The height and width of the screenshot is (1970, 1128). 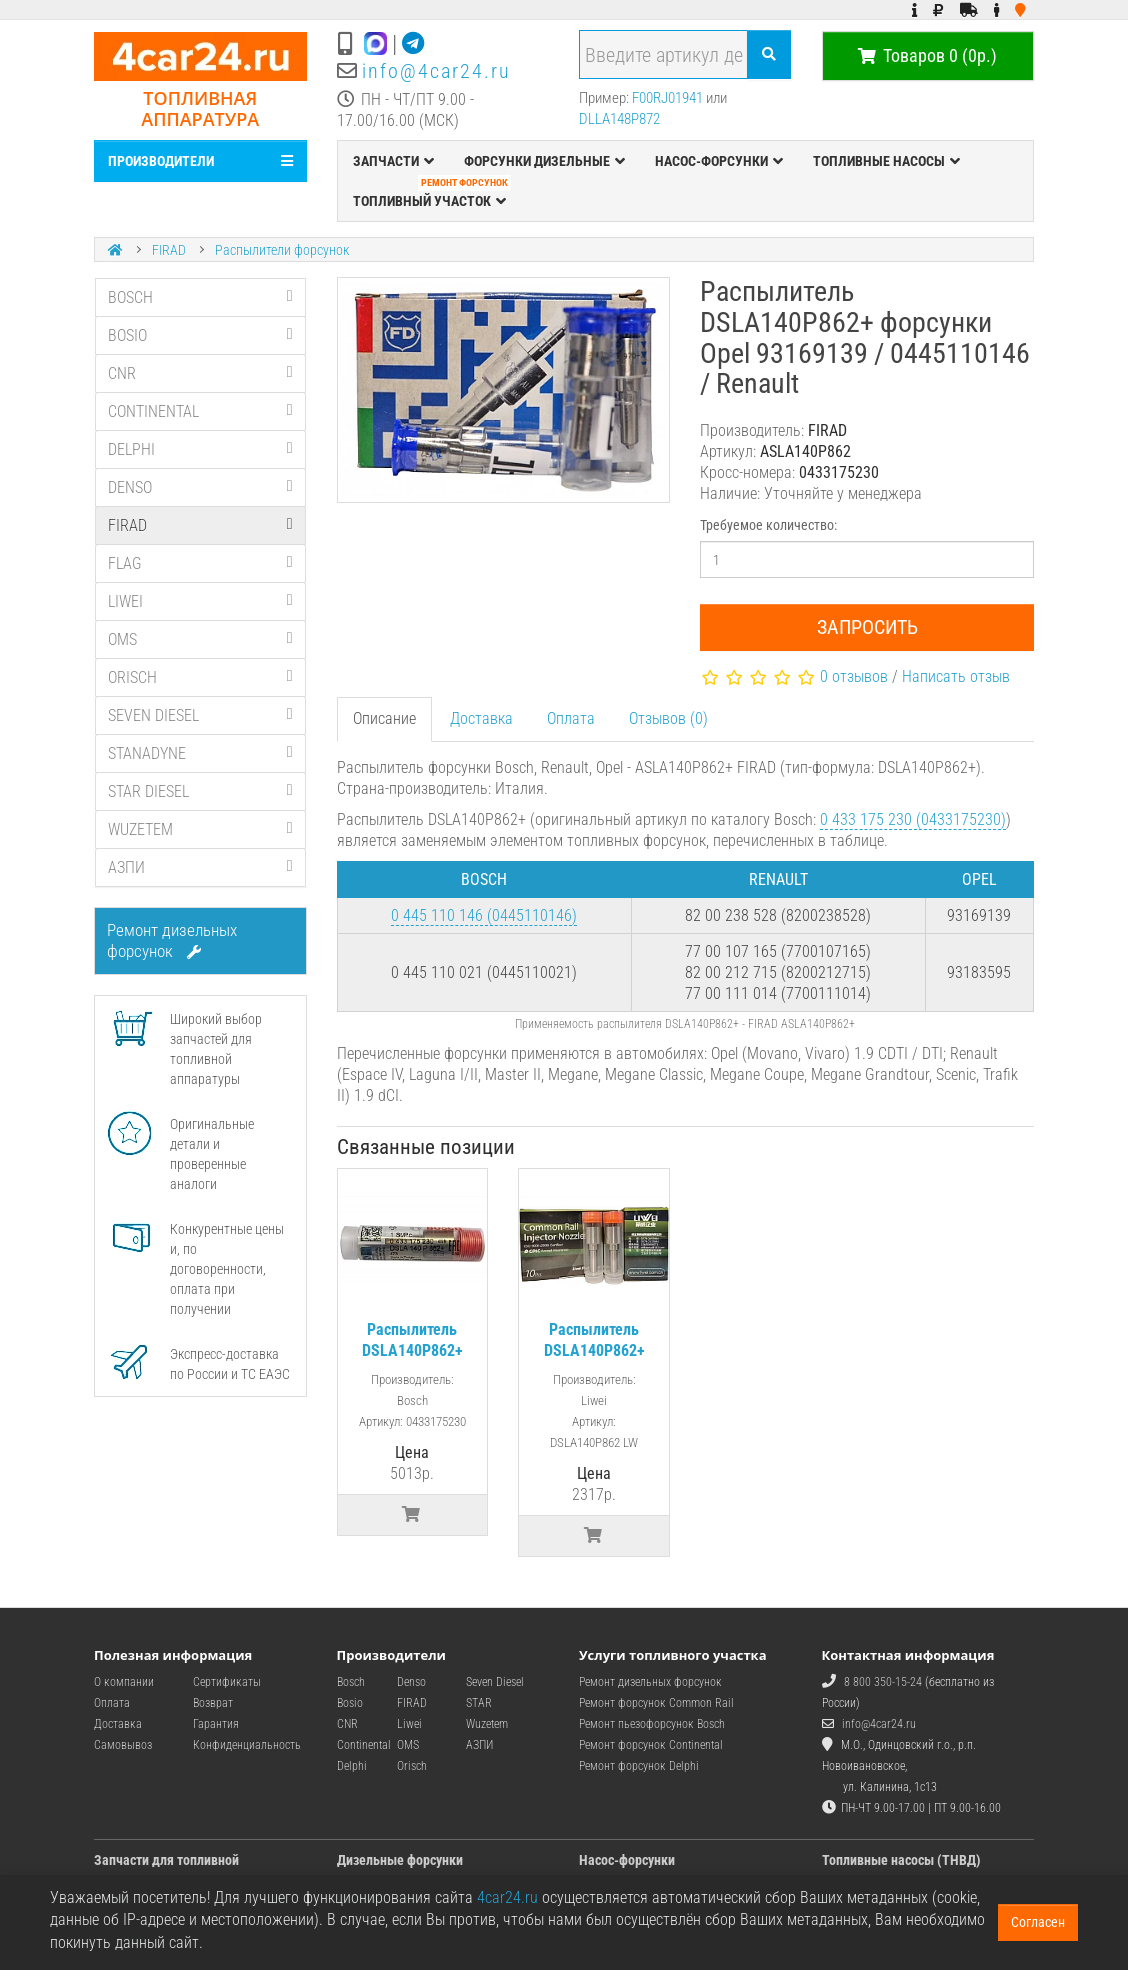 What do you see at coordinates (282, 250) in the screenshot?
I see `Распылители форсунок` at bounding box center [282, 250].